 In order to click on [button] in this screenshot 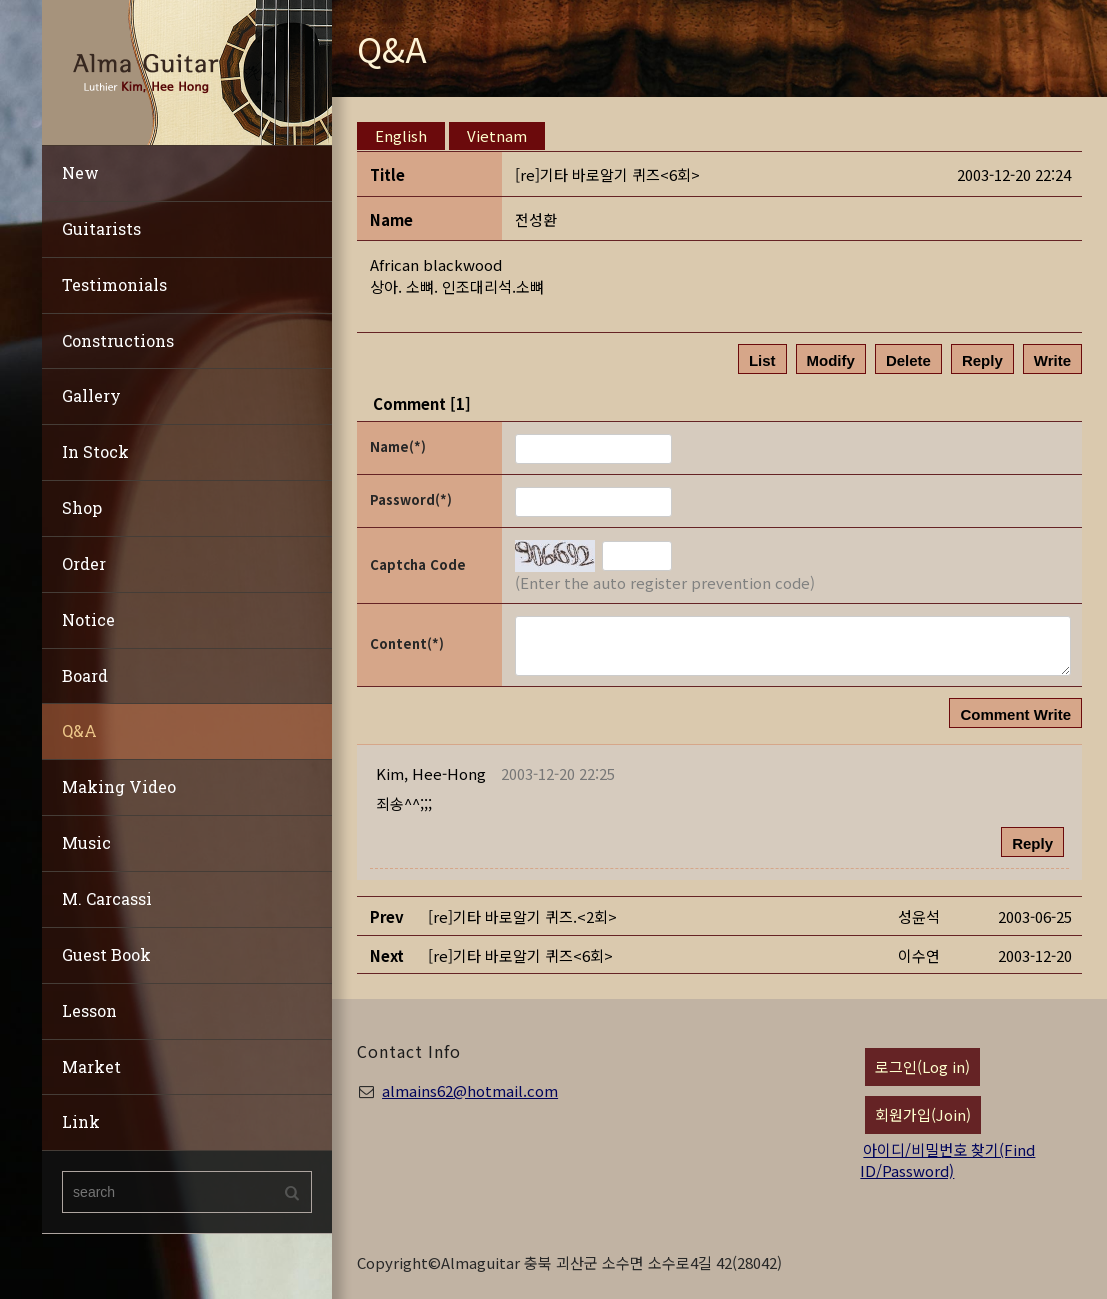, I will do `click(431, 773)`.